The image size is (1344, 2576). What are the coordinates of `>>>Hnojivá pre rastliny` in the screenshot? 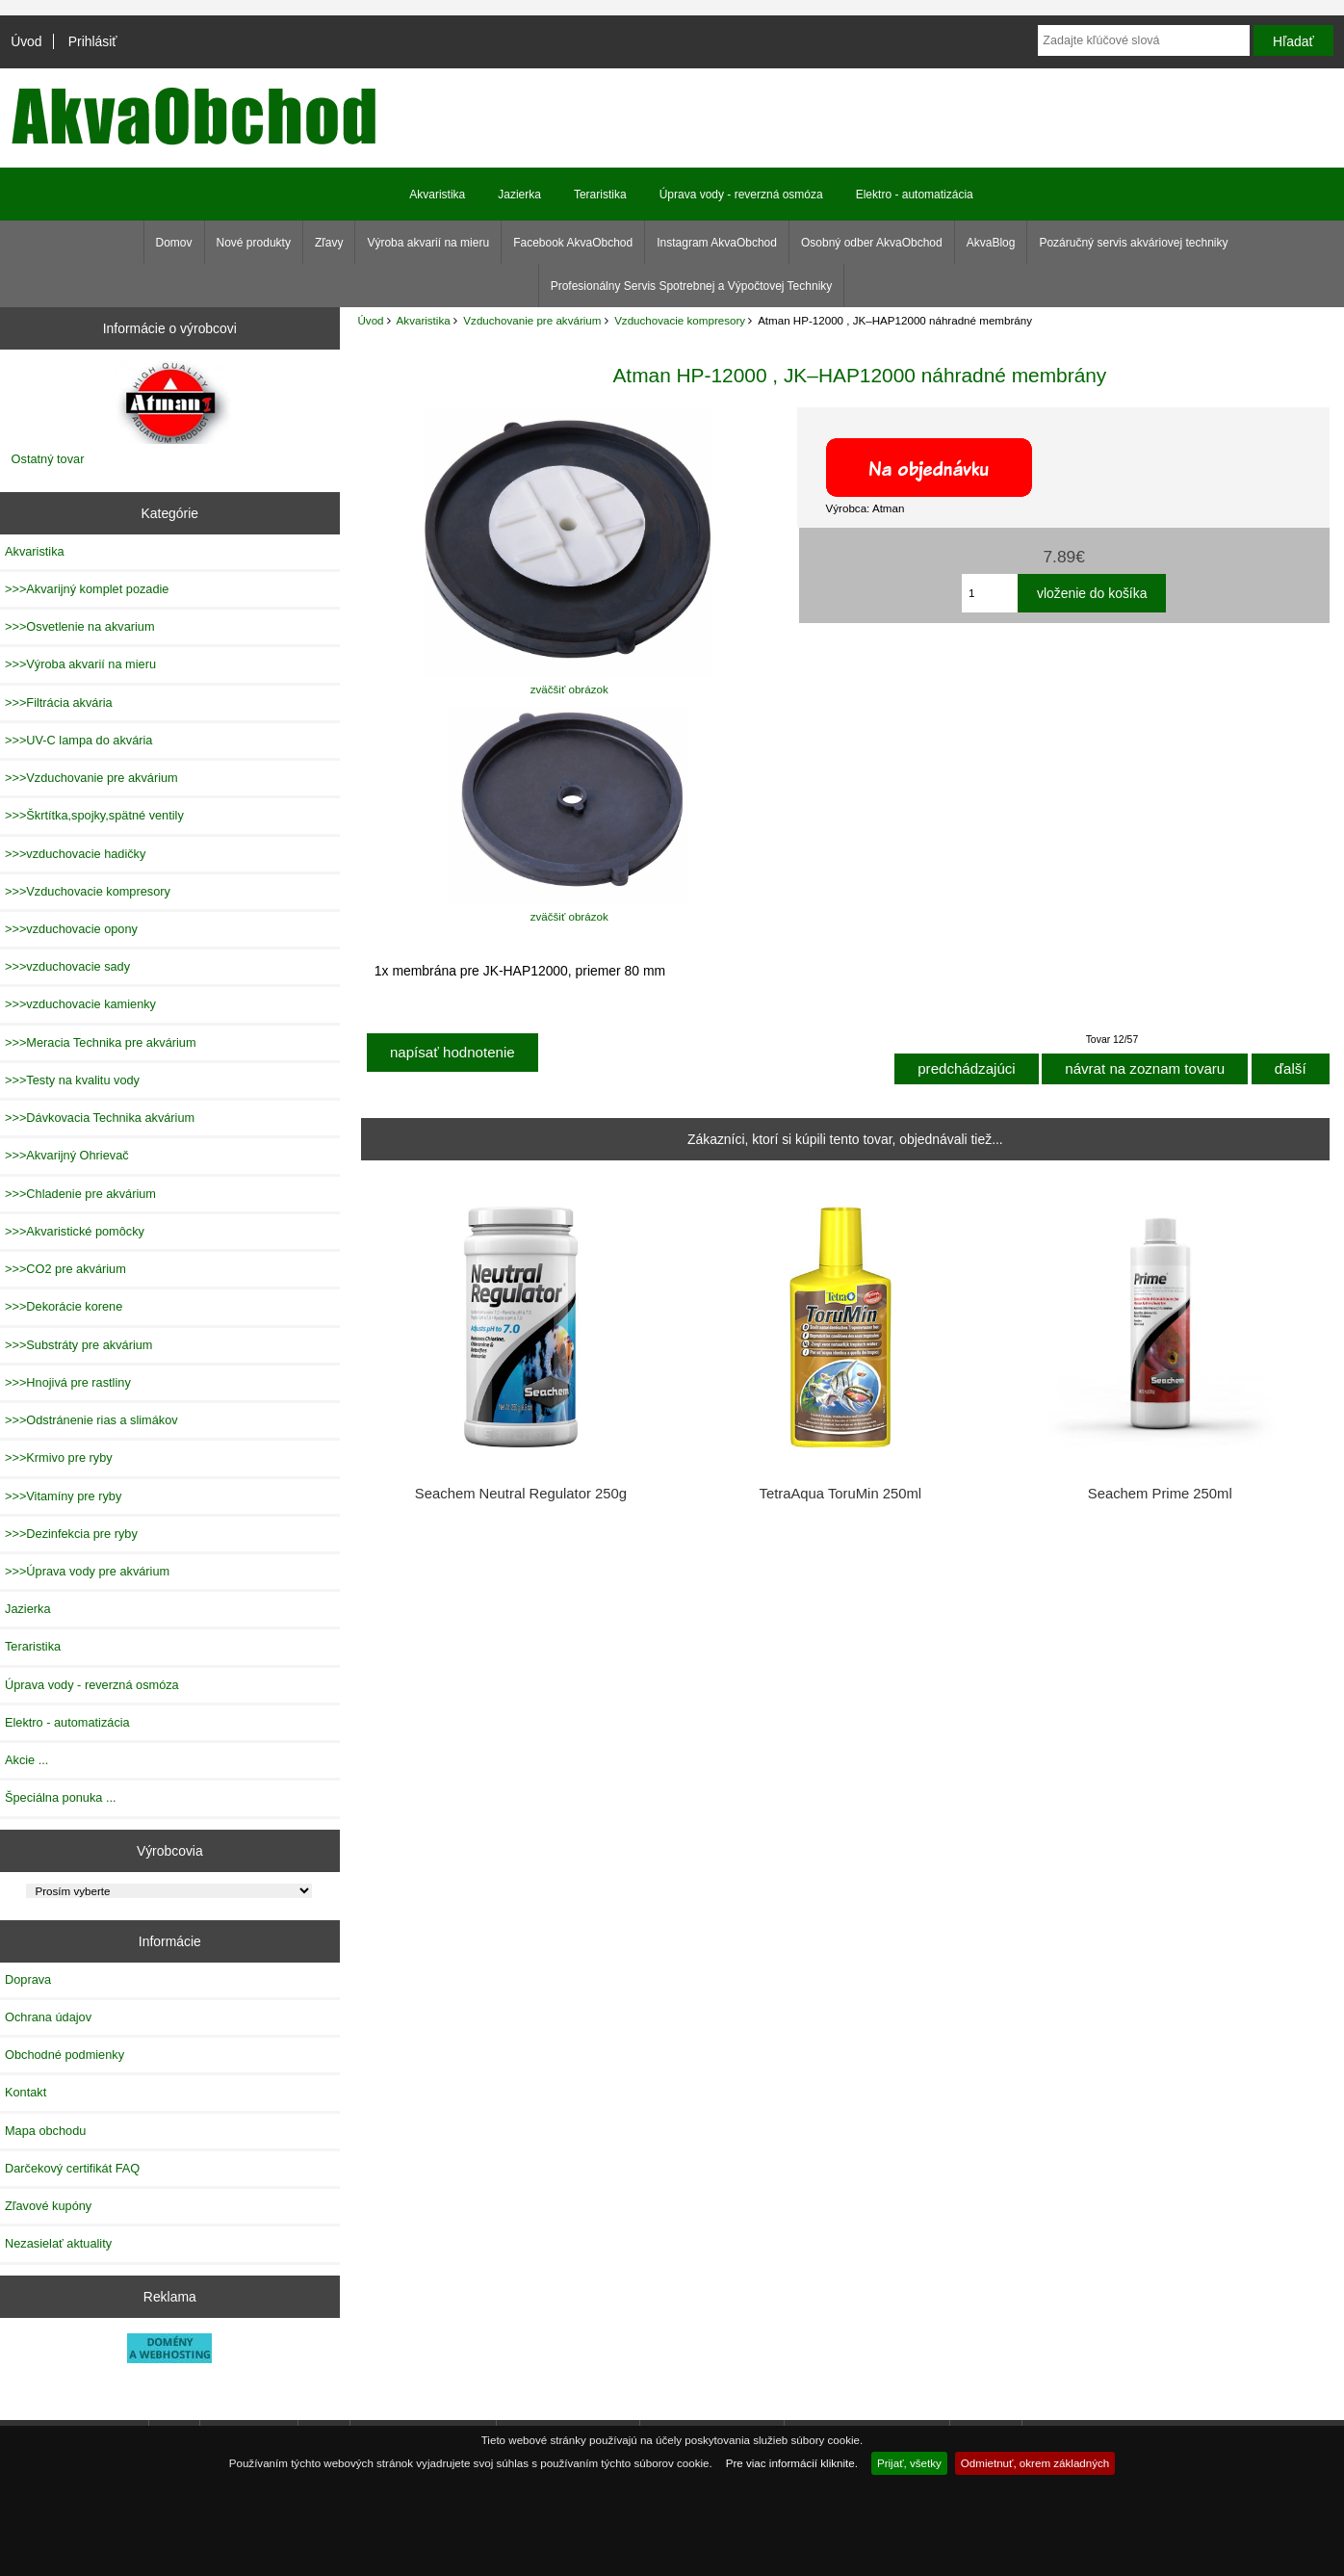 It's located at (68, 1382).